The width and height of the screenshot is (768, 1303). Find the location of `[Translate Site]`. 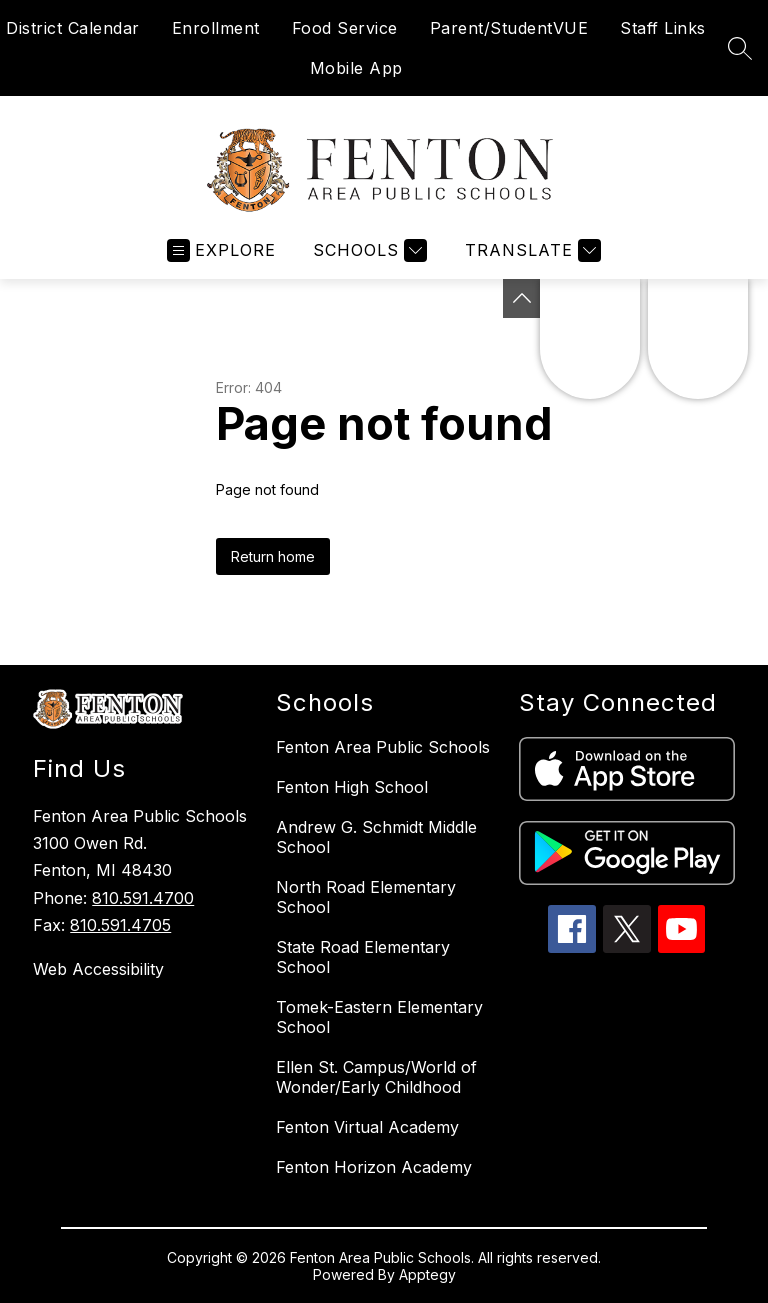

[Translate Site] is located at coordinates (530, 250).